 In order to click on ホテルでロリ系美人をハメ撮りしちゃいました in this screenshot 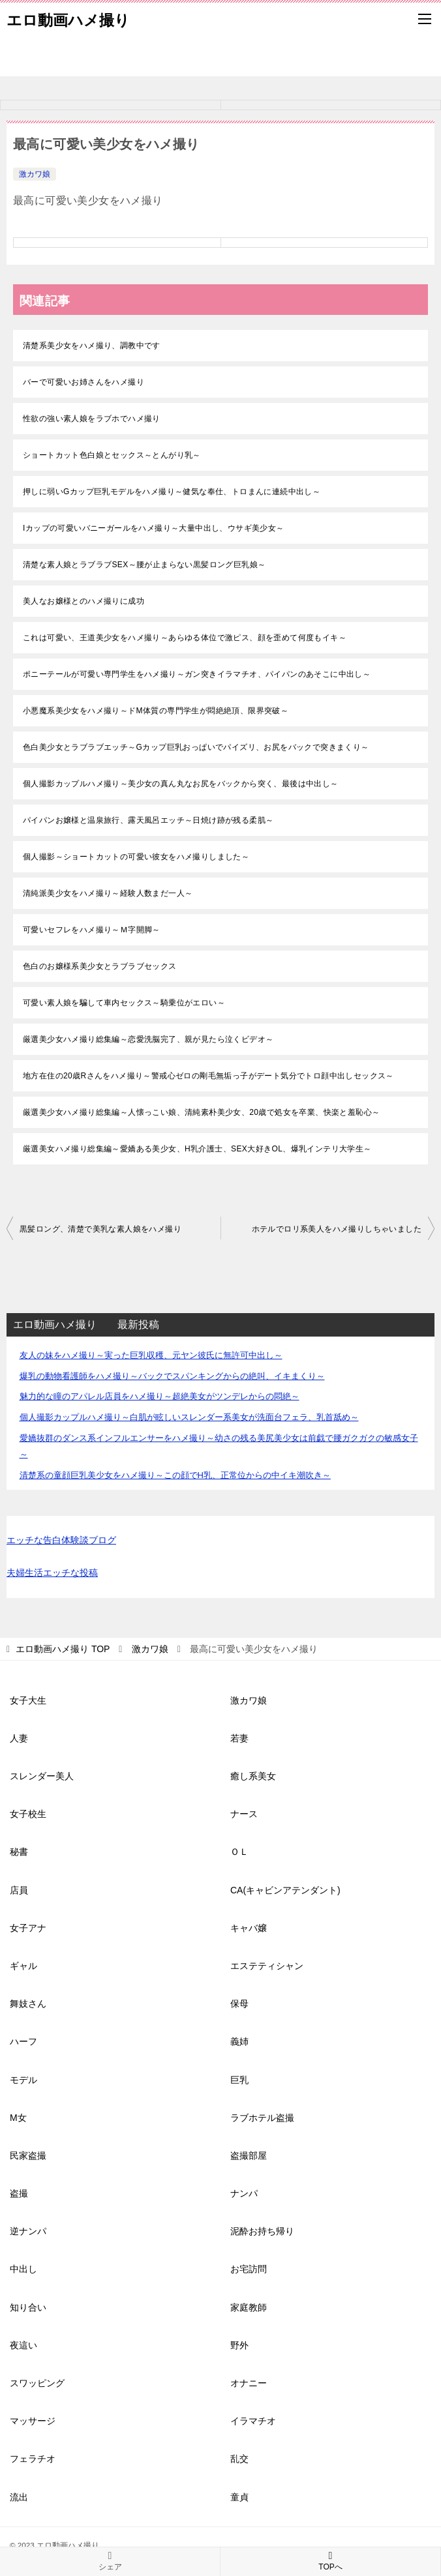, I will do `click(336, 1229)`.